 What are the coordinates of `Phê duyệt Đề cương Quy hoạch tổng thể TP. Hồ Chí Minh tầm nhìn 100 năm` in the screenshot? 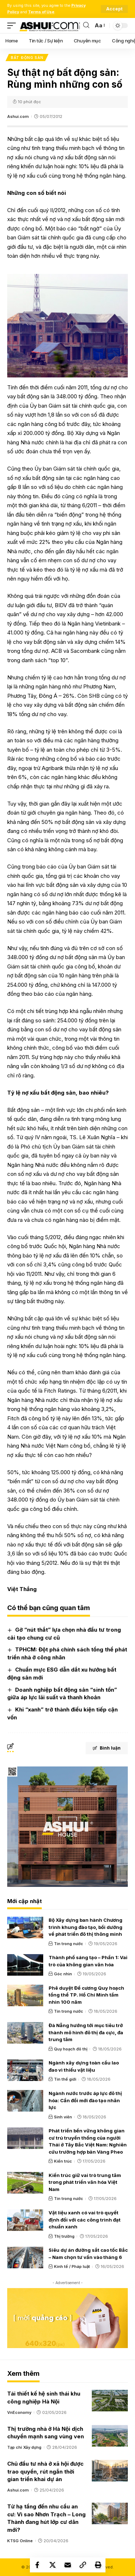 It's located at (86, 1995).